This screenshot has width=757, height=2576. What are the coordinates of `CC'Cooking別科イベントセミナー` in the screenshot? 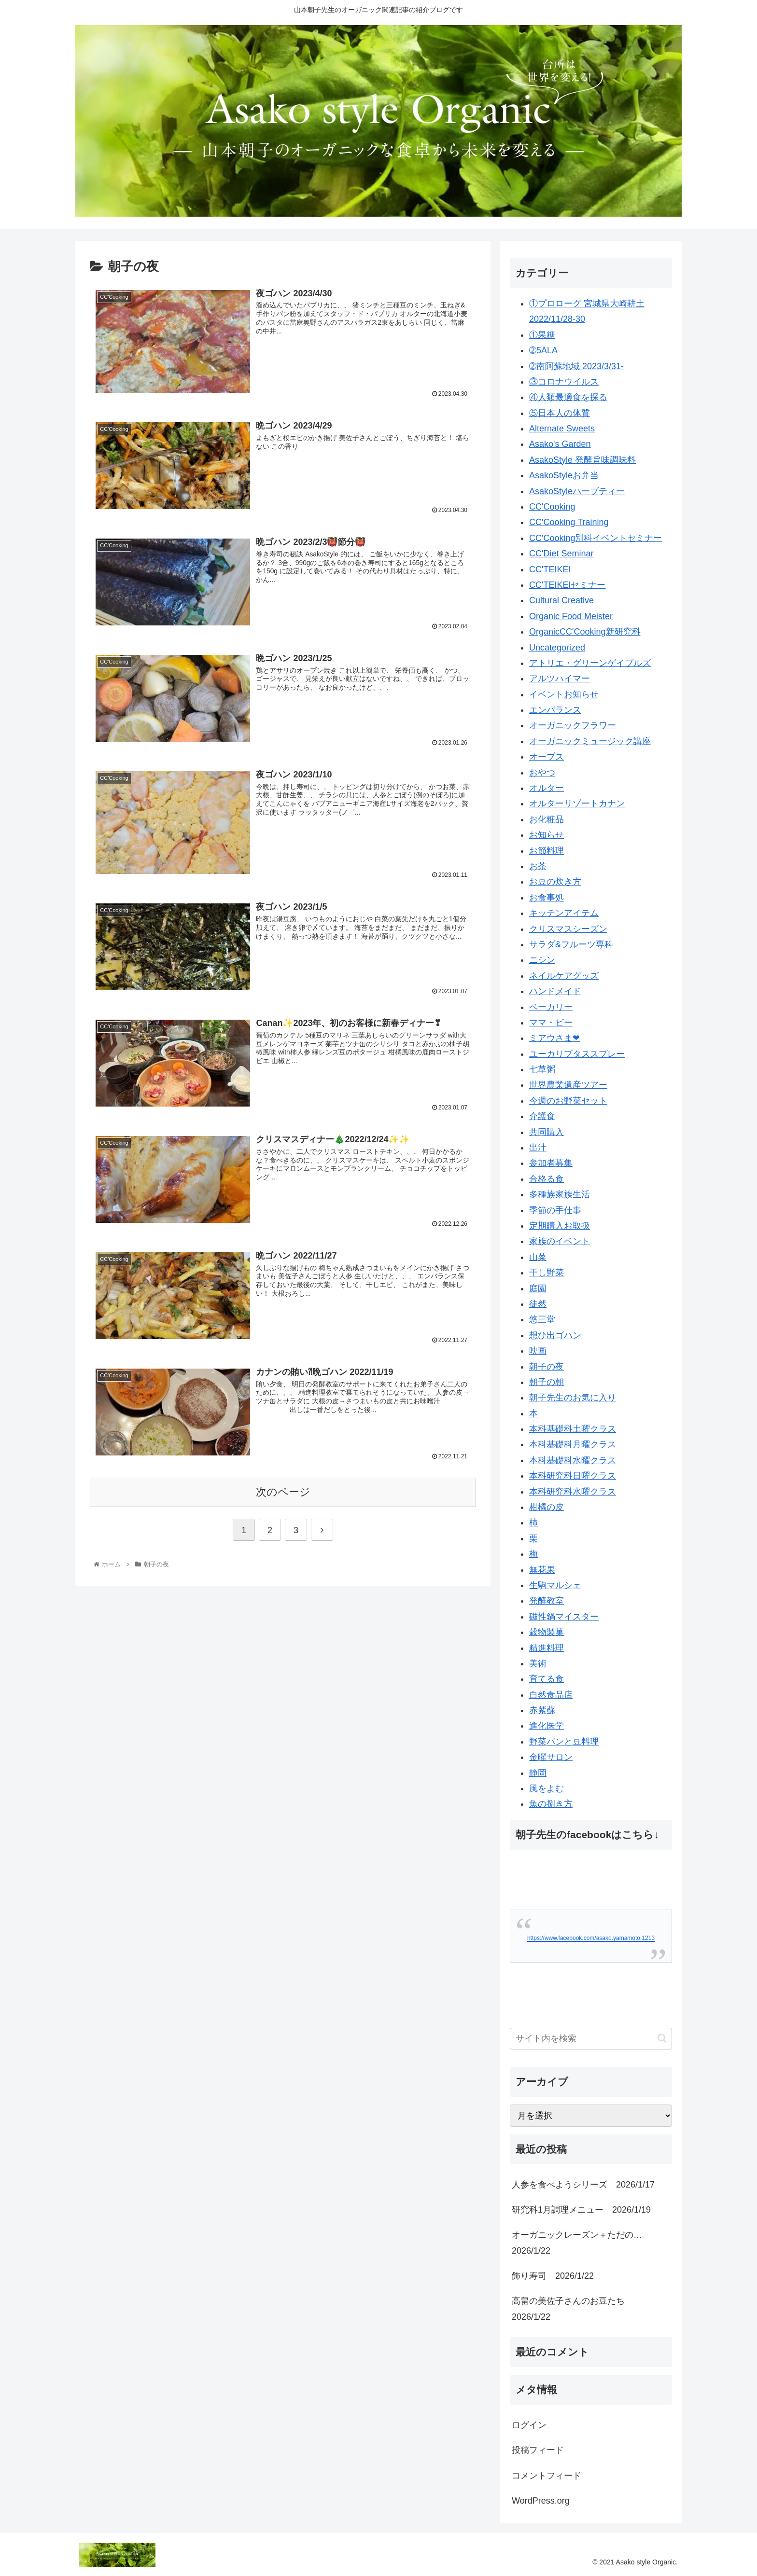 It's located at (595, 538).